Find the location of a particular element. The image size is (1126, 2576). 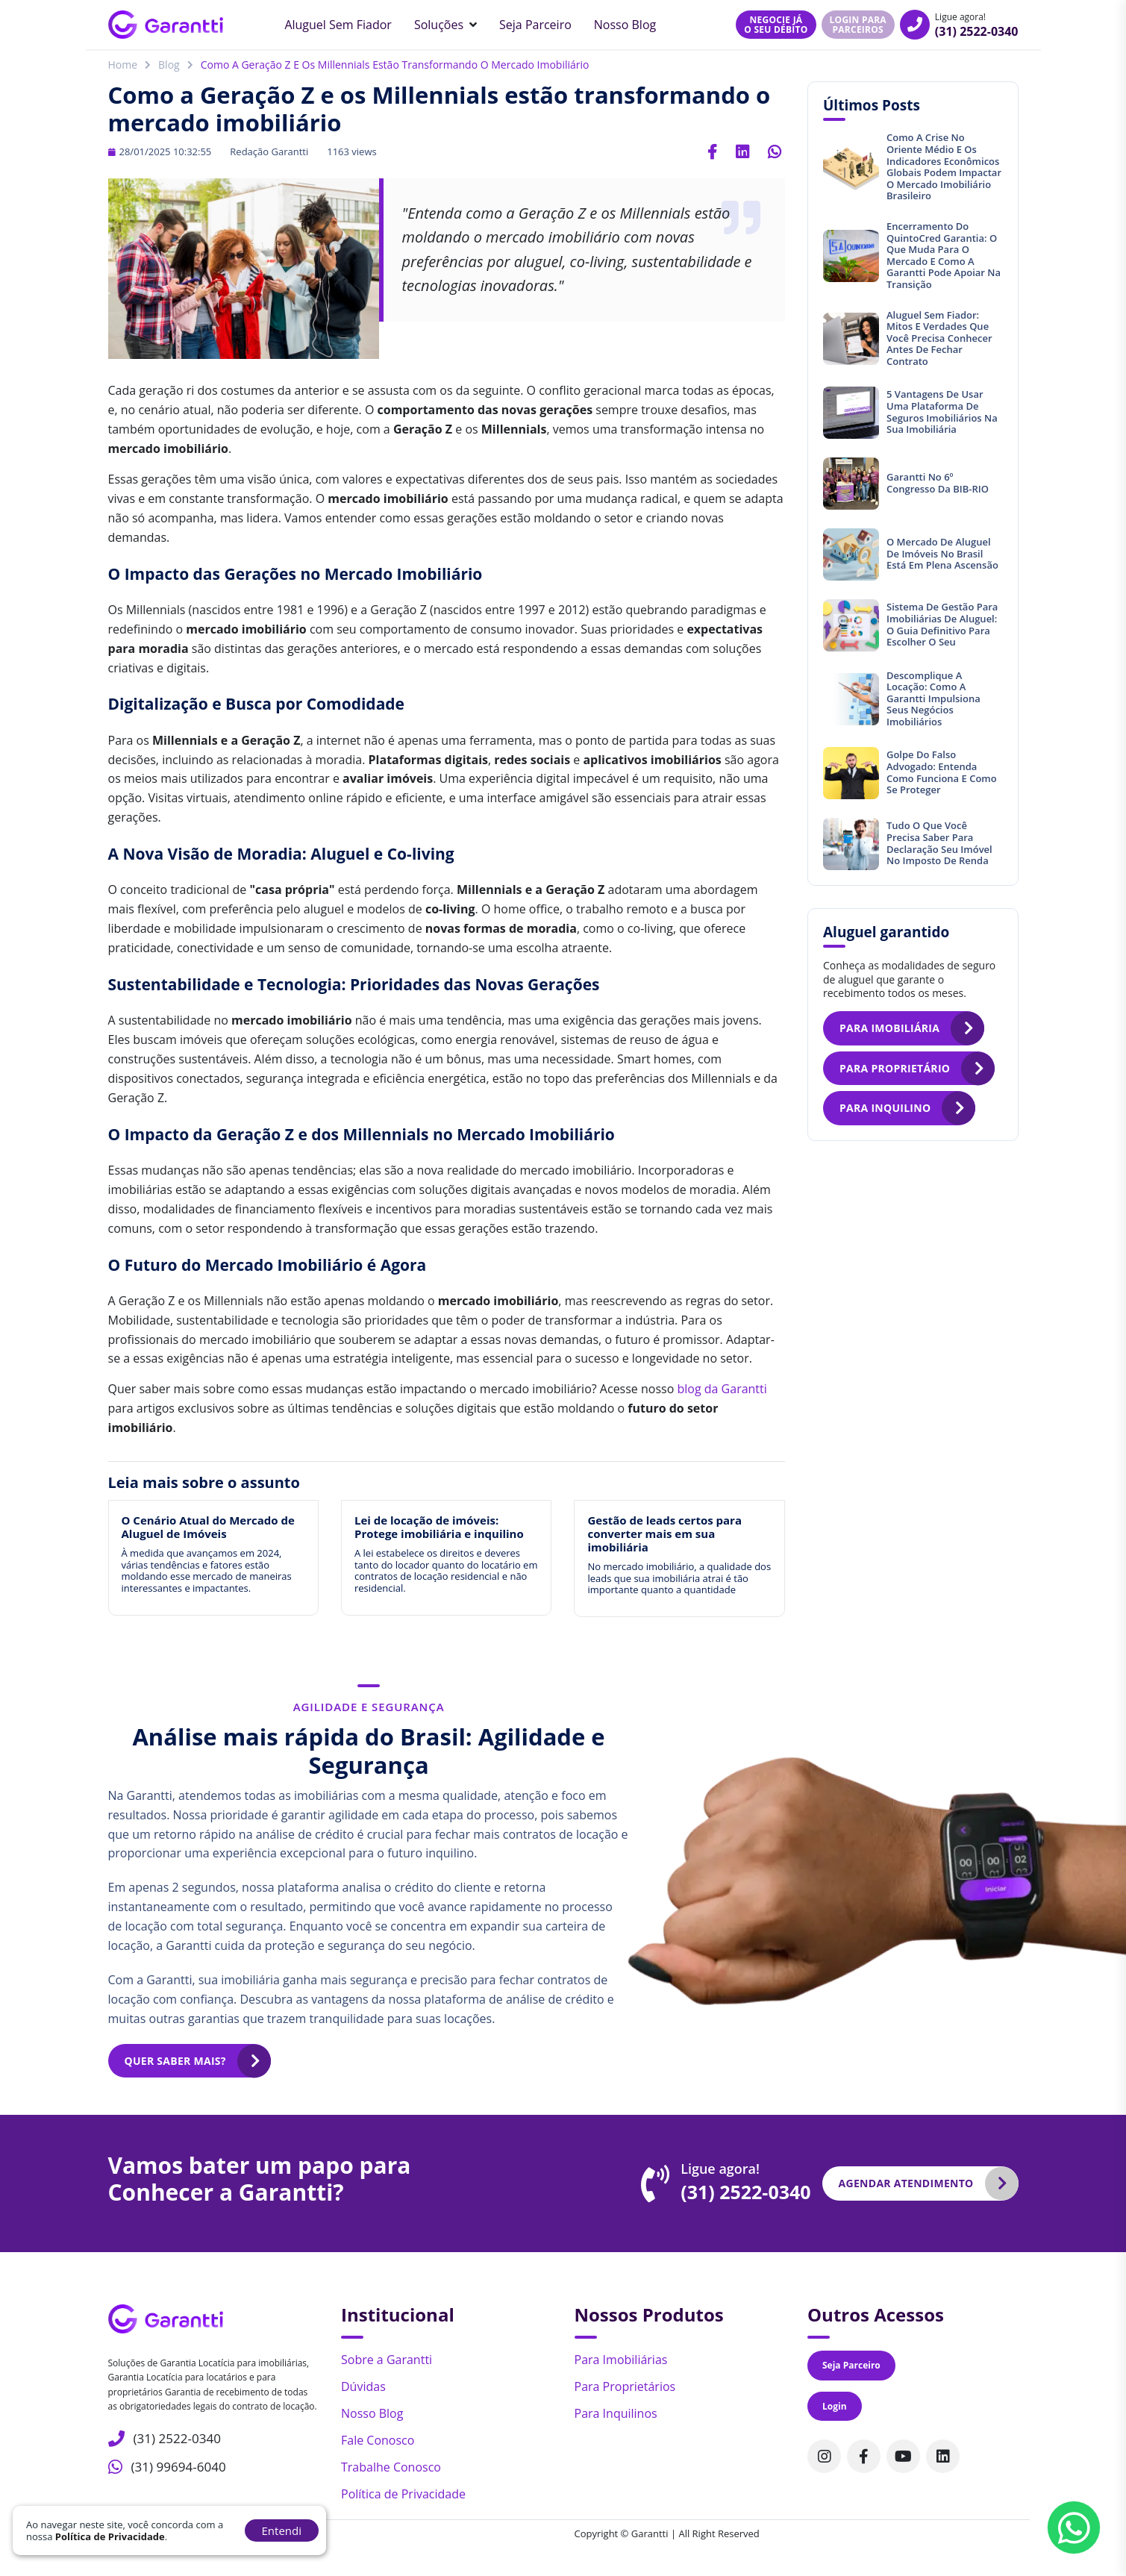

Negocie jáo seu débito is located at coordinates (775, 24).